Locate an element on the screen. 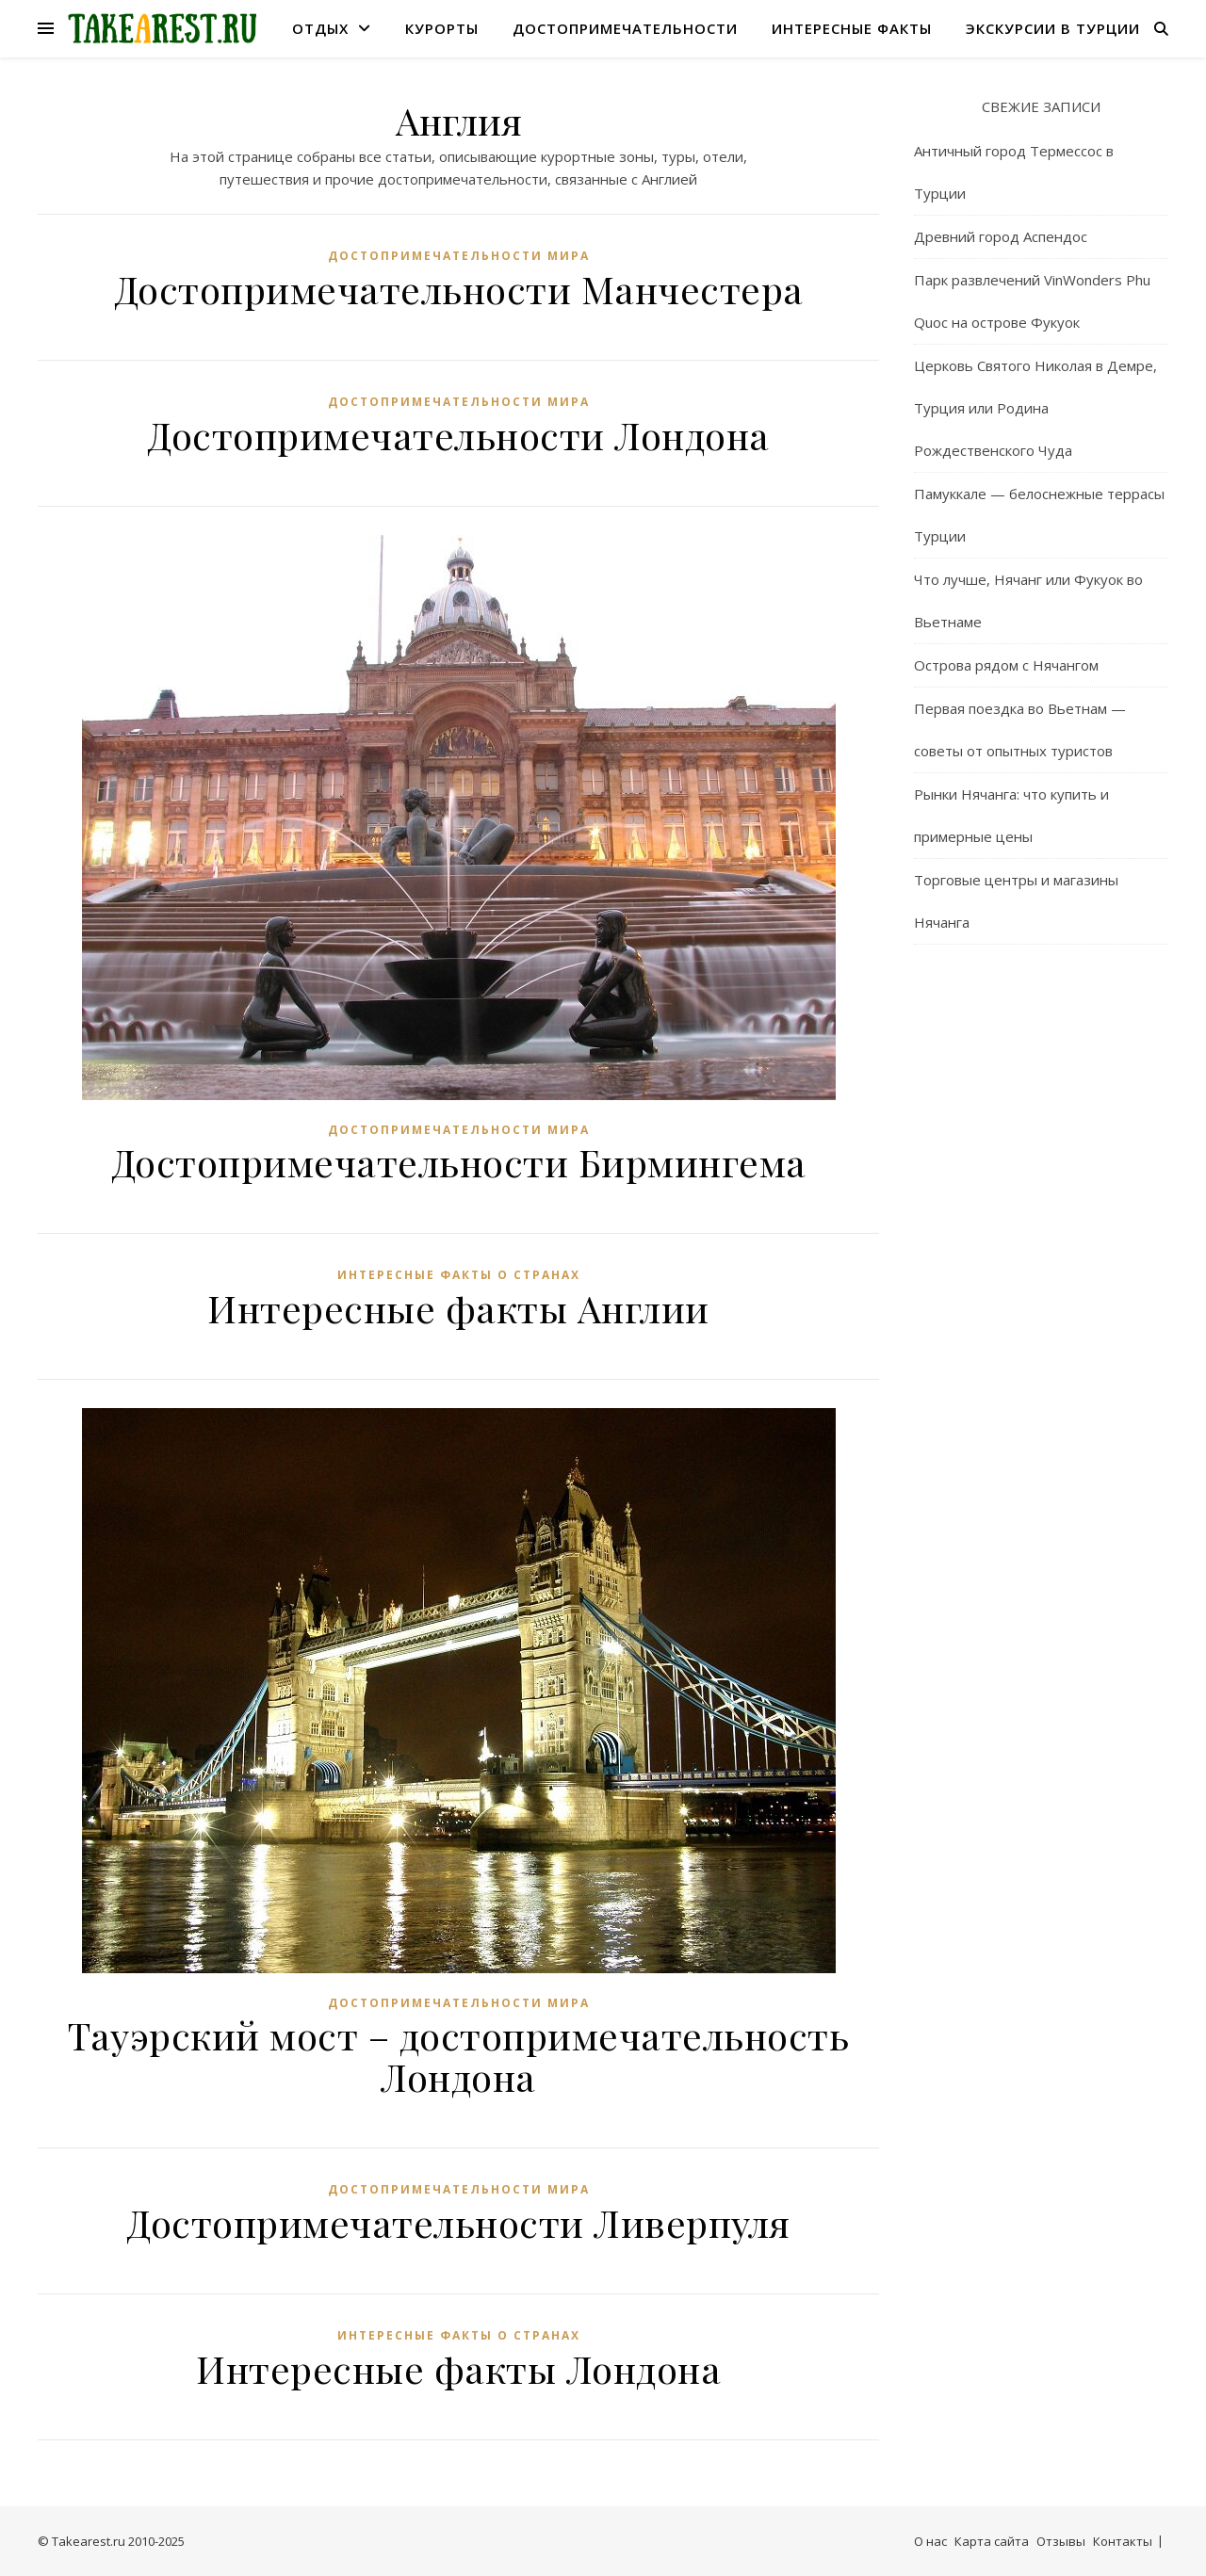  Древний город Аспендос is located at coordinates (1000, 236).